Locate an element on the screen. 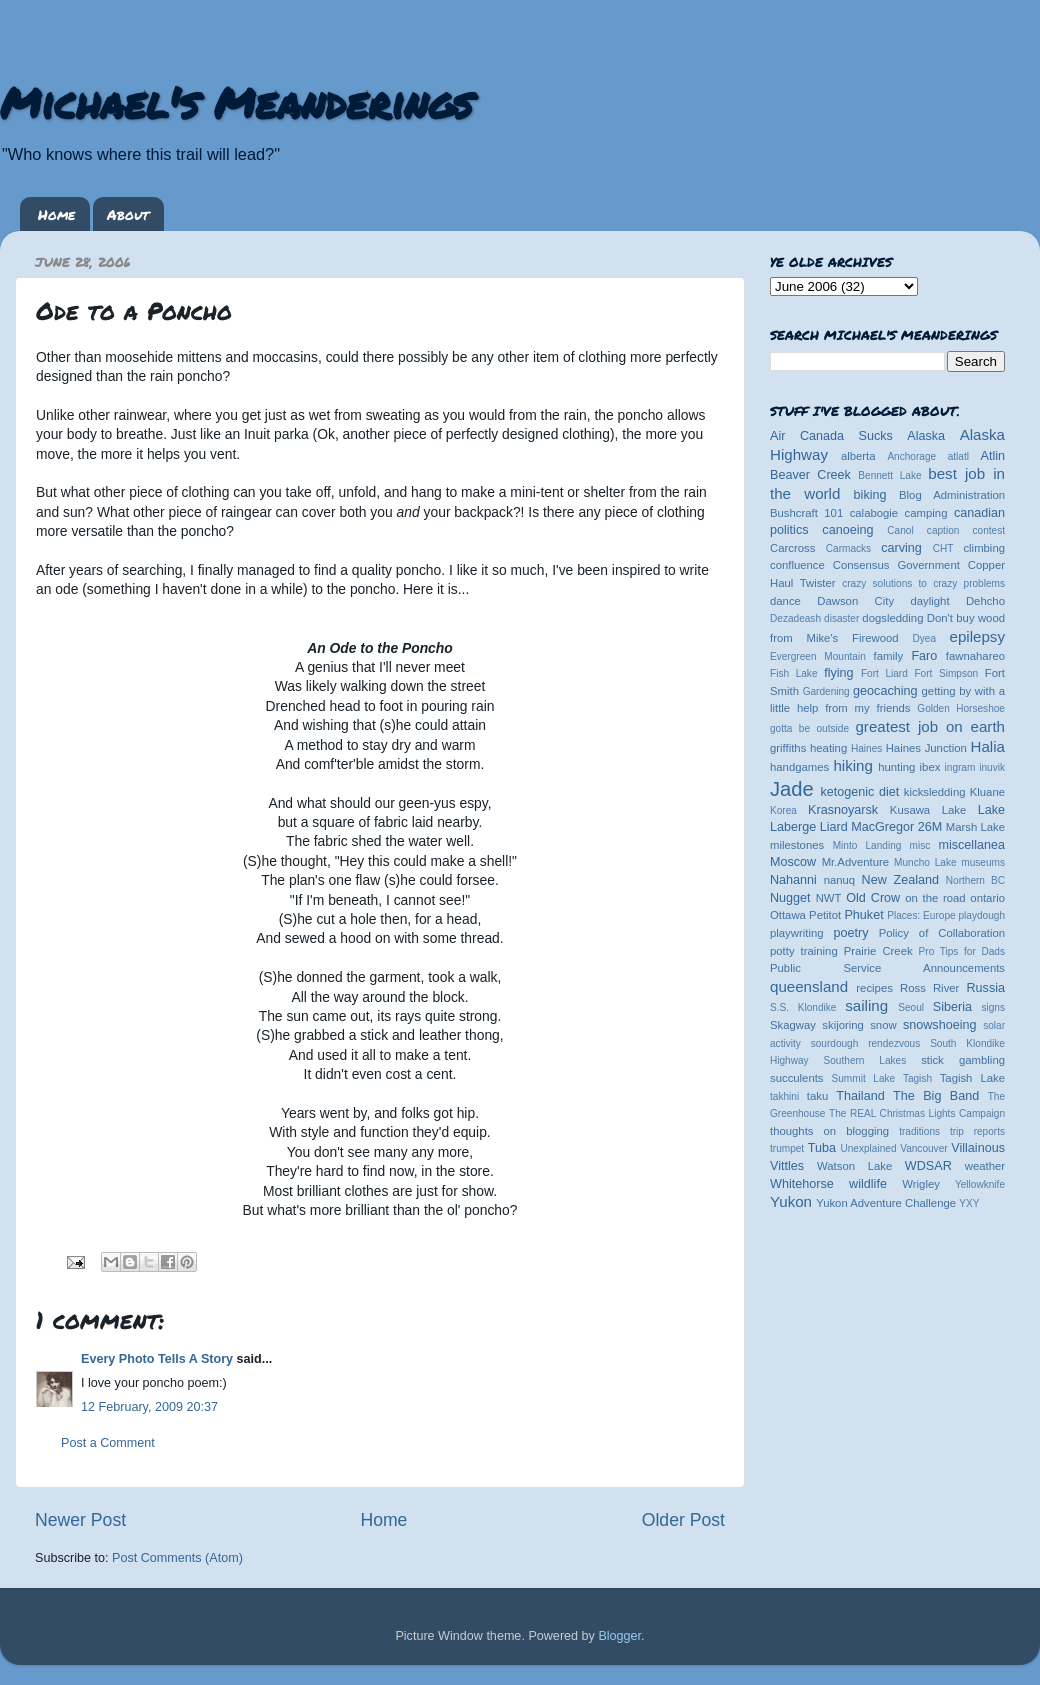 The width and height of the screenshot is (1040, 1685). inuvik is located at coordinates (992, 767).